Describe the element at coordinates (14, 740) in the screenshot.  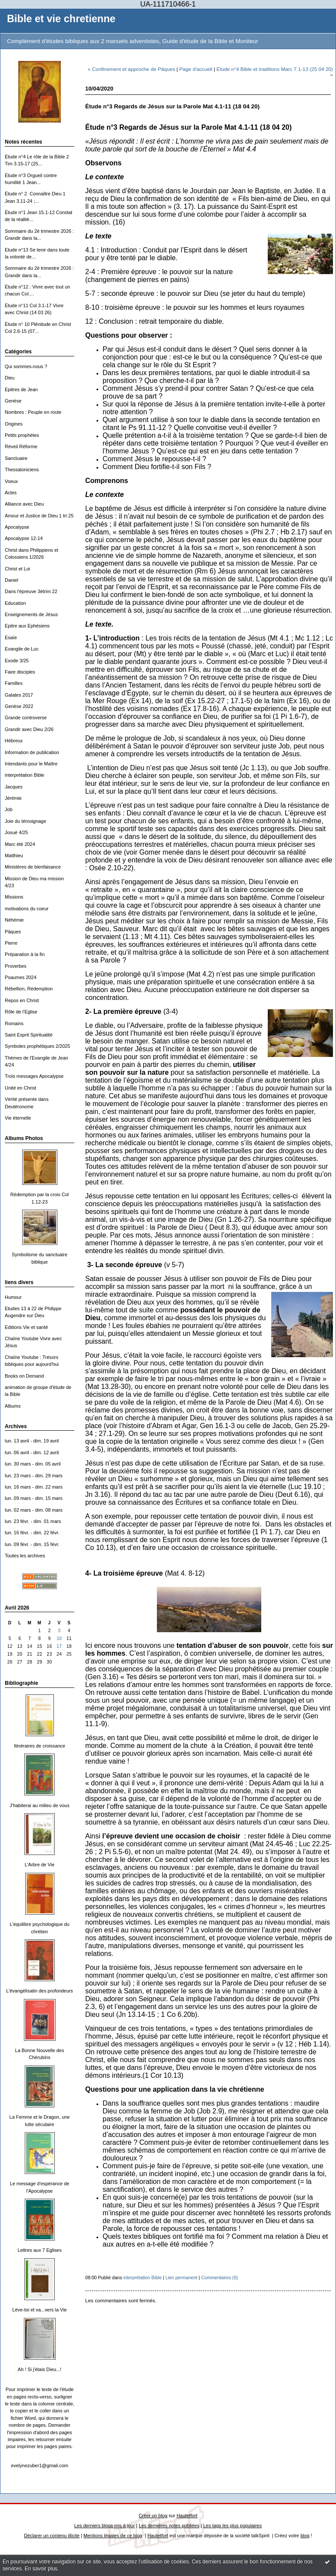
I see `Hébreux` at that location.